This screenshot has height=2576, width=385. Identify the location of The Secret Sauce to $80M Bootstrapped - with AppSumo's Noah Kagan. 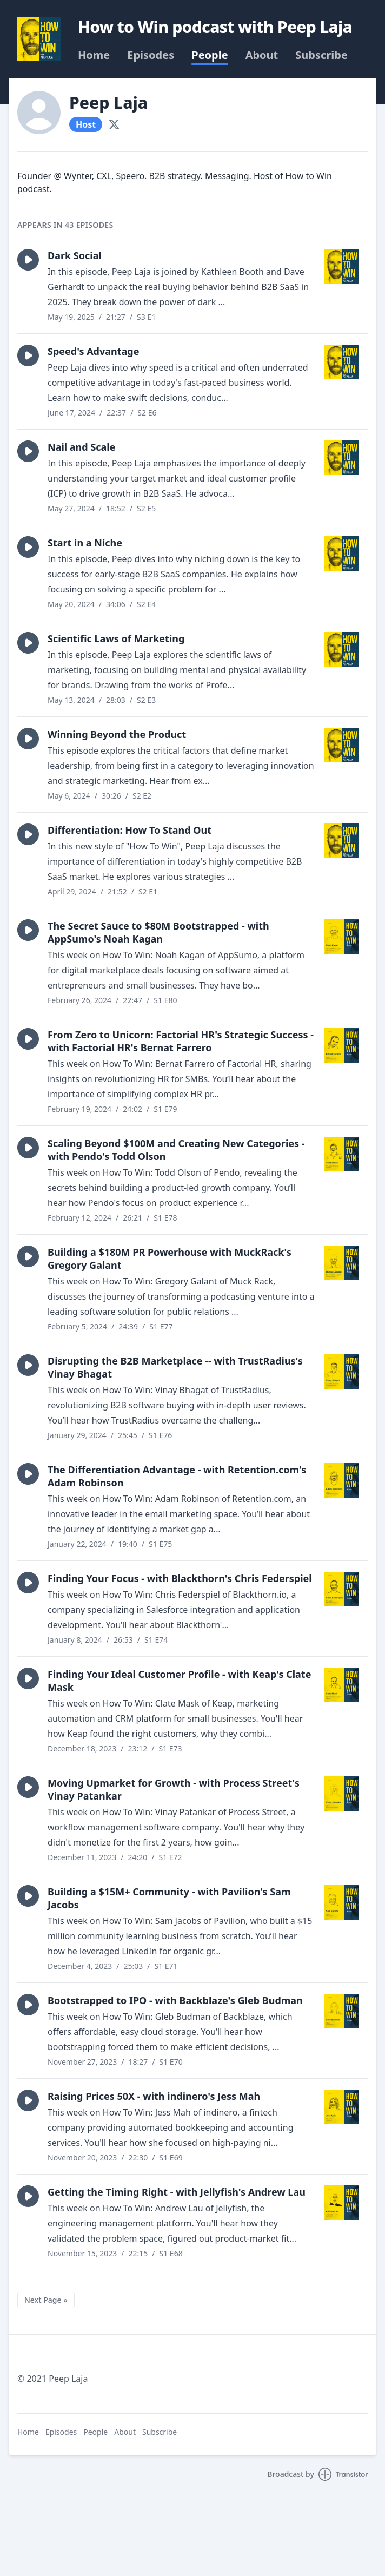
(158, 932).